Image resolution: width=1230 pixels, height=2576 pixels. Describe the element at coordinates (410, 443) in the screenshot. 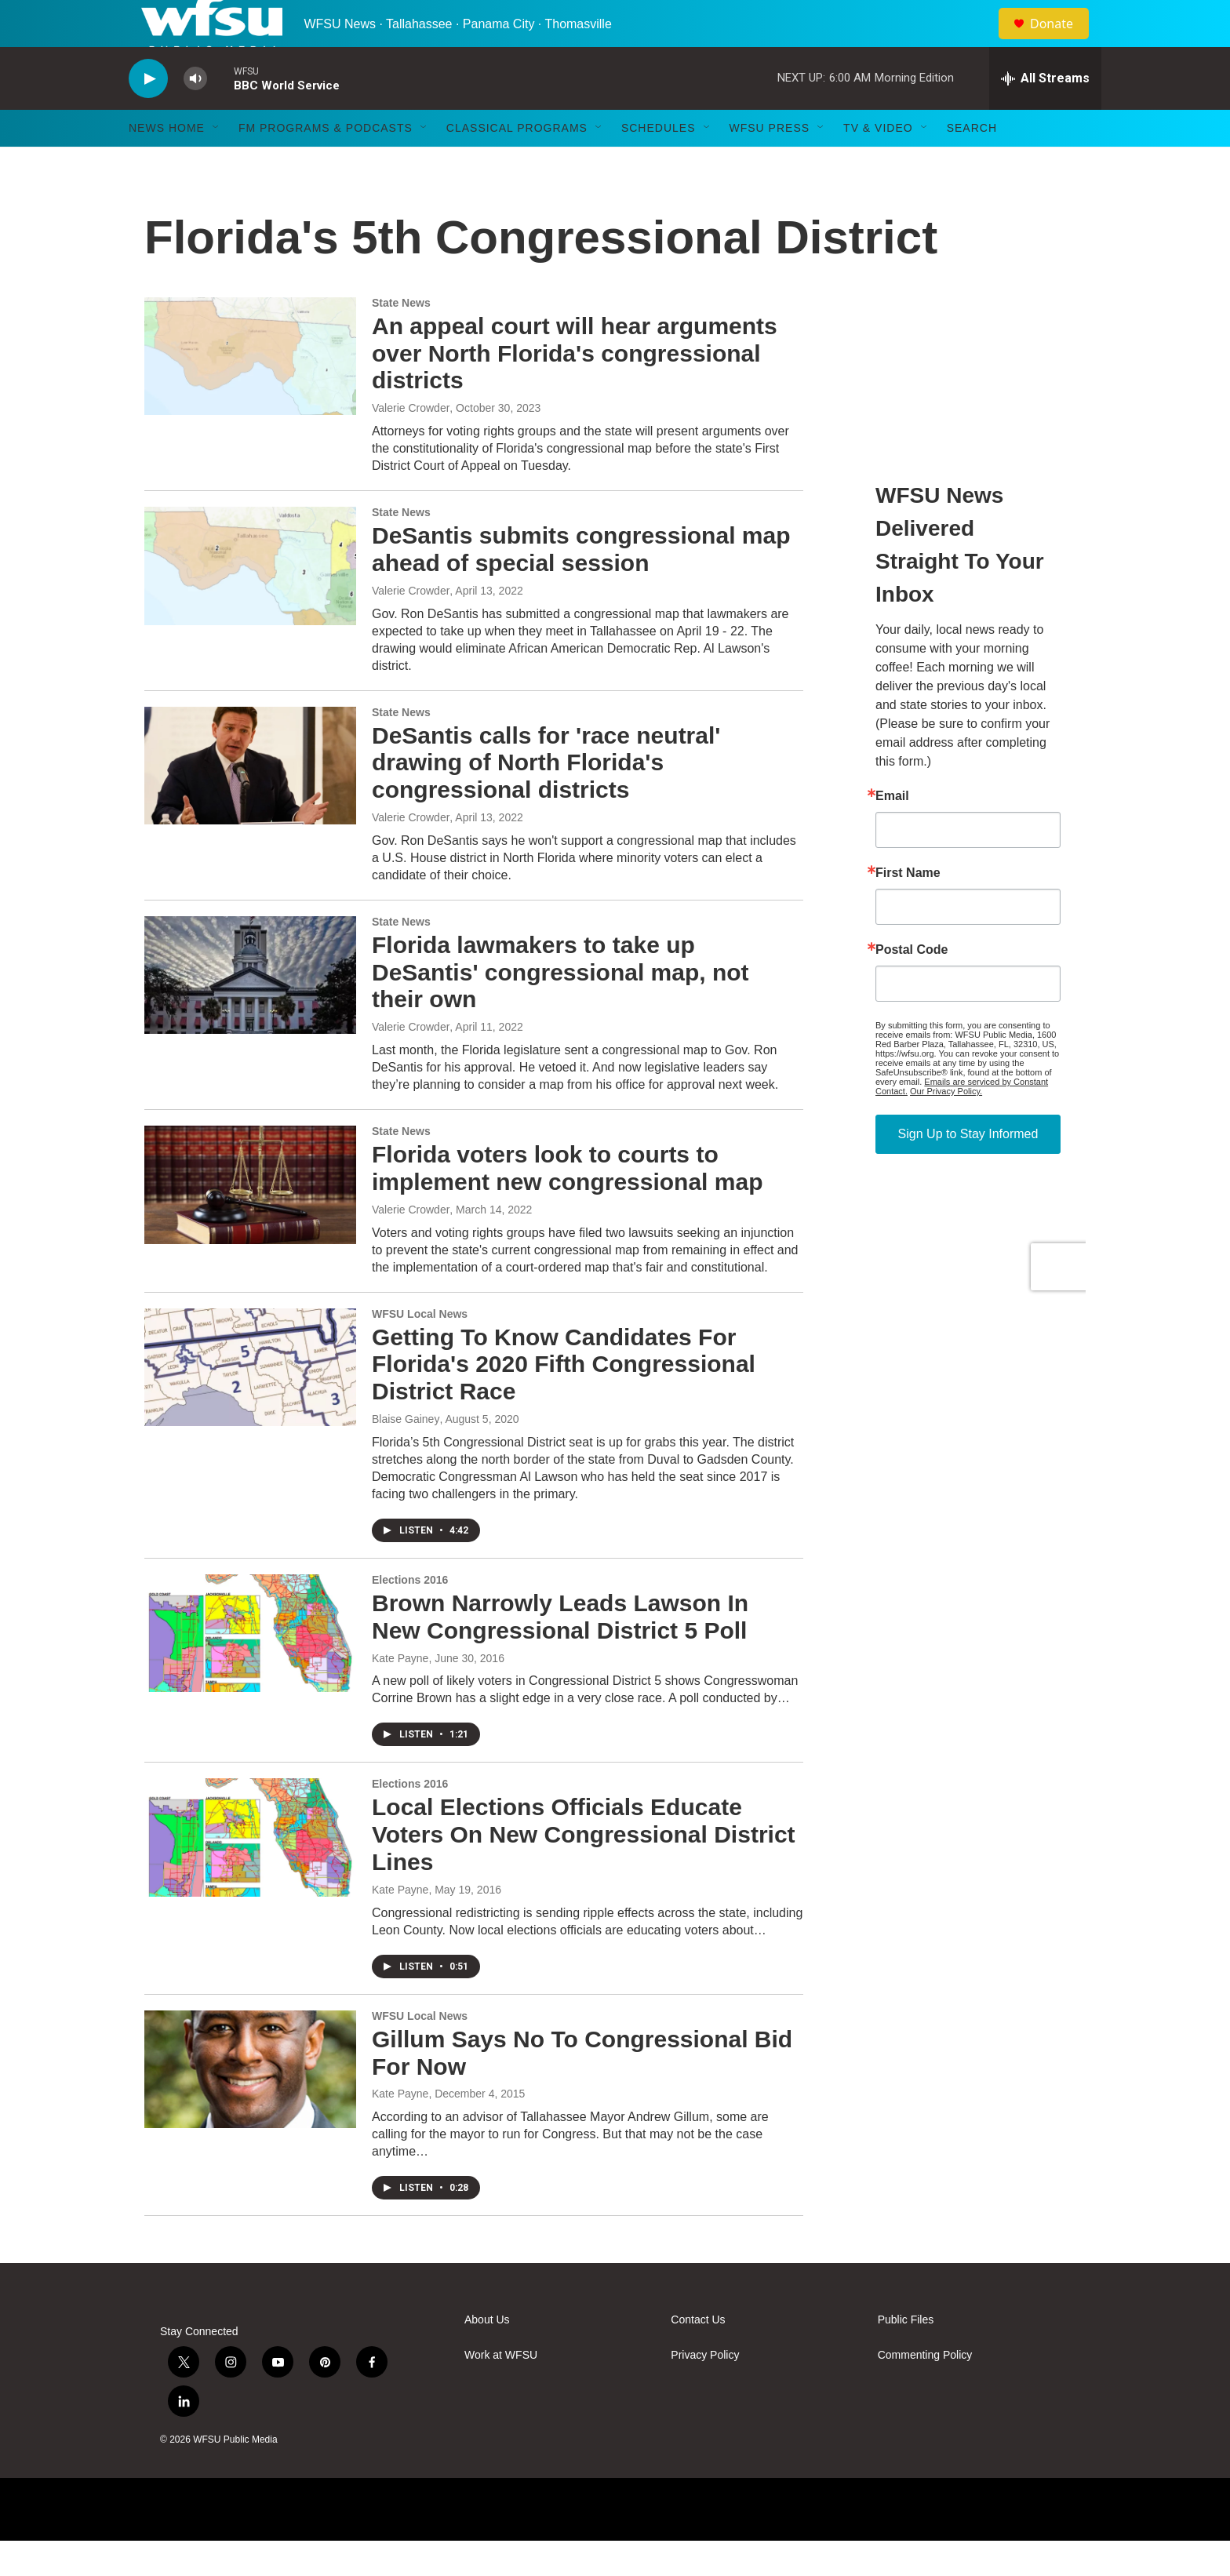

I see `Valerie Crowder` at that location.